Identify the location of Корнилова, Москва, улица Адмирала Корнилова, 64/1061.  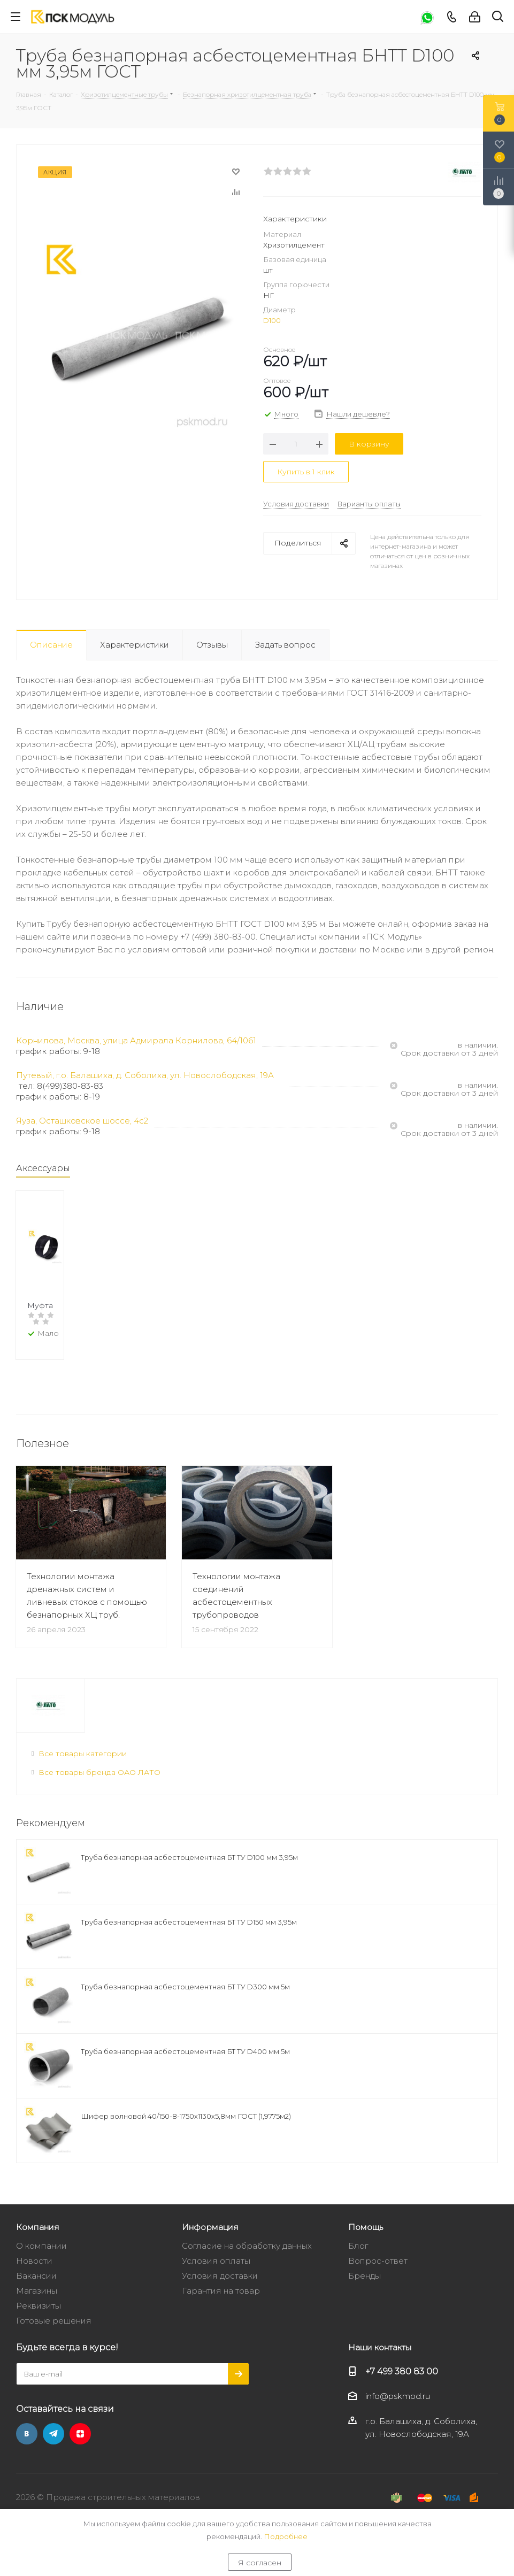
(136, 1040).